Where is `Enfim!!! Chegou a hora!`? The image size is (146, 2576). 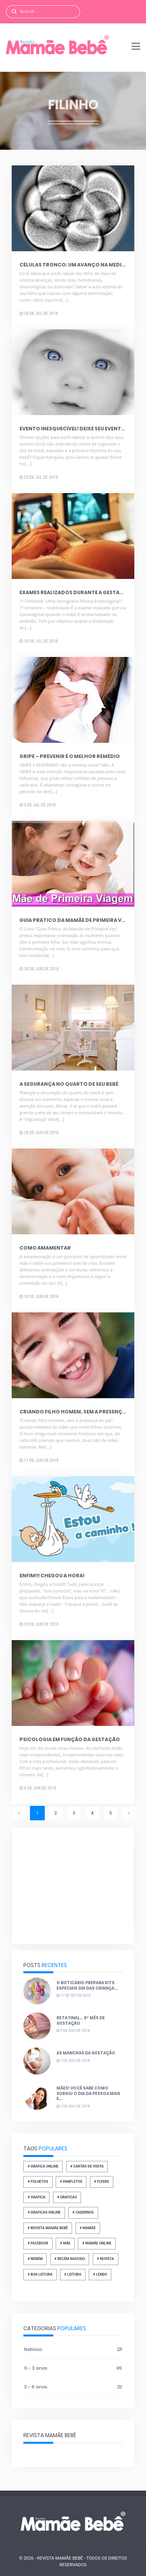
Enfim!!! Chegou a hora! is located at coordinates (51, 1575).